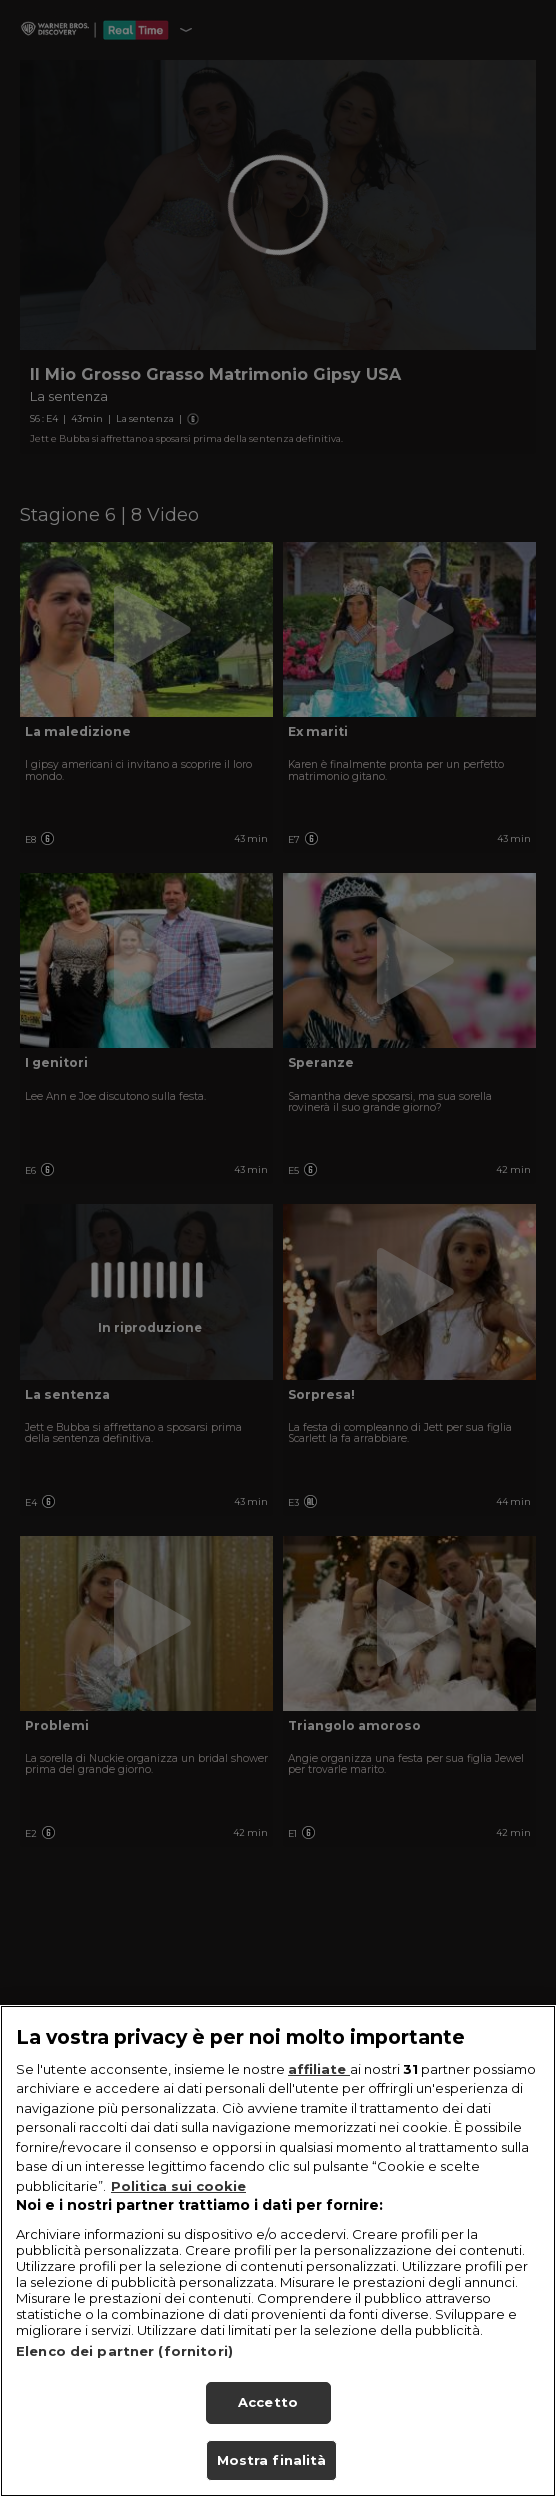 This screenshot has height=2497, width=556. What do you see at coordinates (124, 2377) in the screenshot?
I see `Elenco dei partner (fornitori)` at bounding box center [124, 2377].